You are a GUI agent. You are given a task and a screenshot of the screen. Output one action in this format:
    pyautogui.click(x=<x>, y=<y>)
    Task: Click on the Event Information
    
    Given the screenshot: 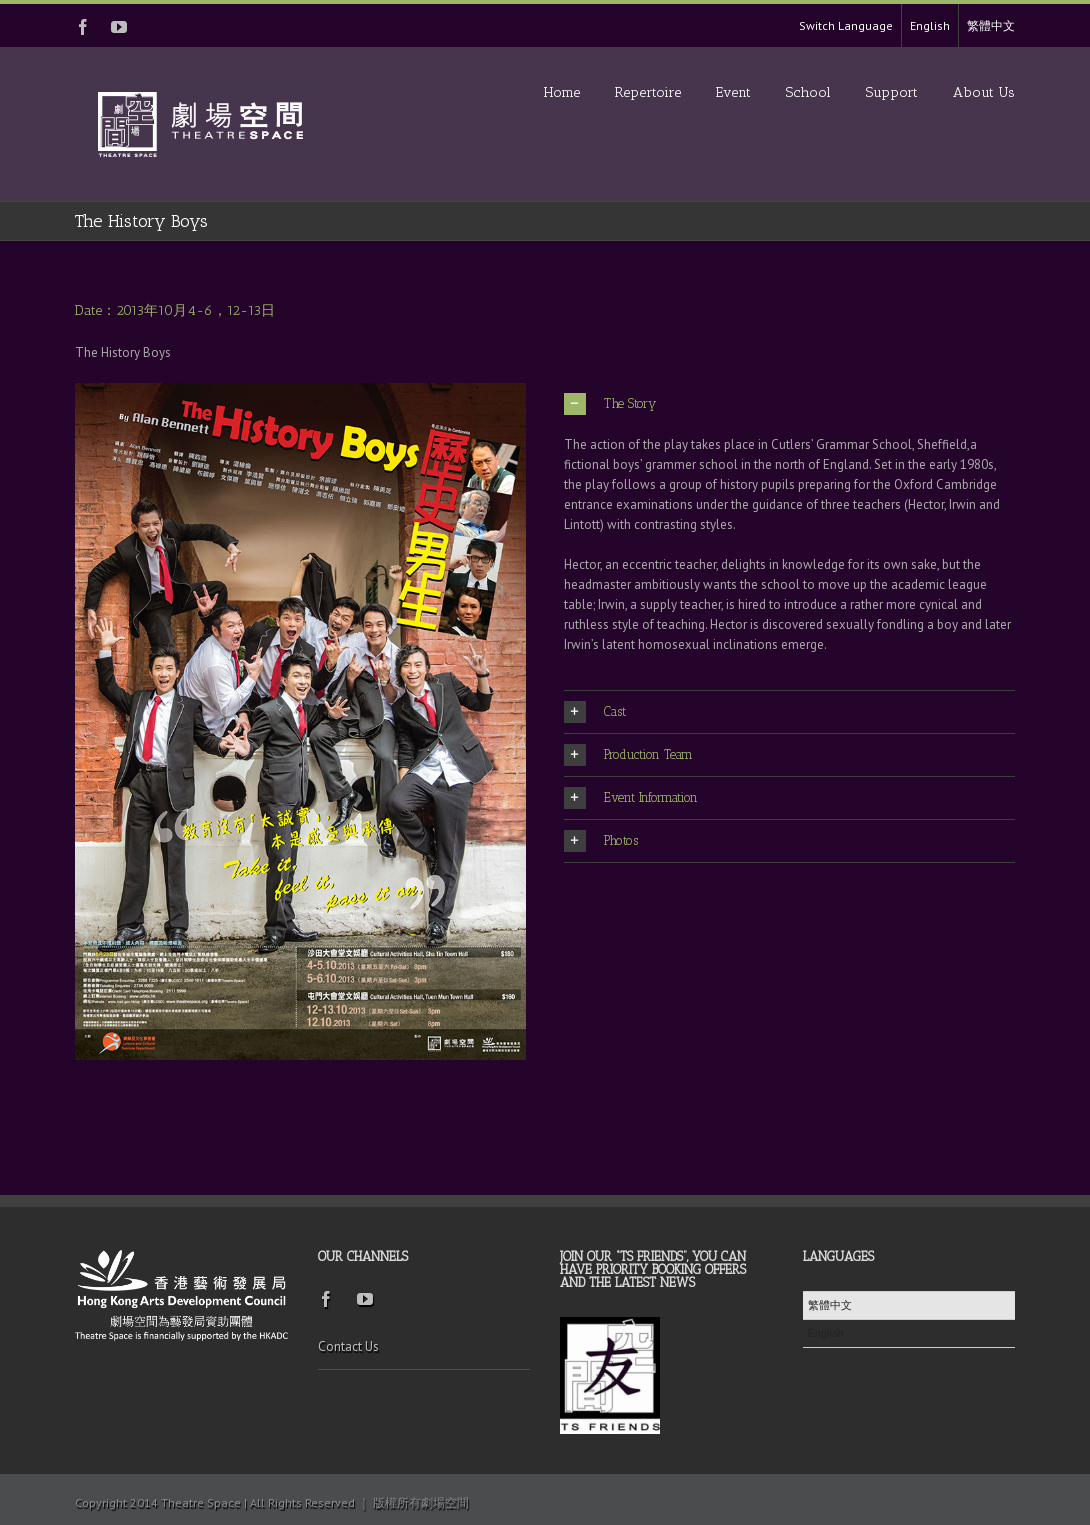 What is the action you would take?
    pyautogui.click(x=631, y=798)
    